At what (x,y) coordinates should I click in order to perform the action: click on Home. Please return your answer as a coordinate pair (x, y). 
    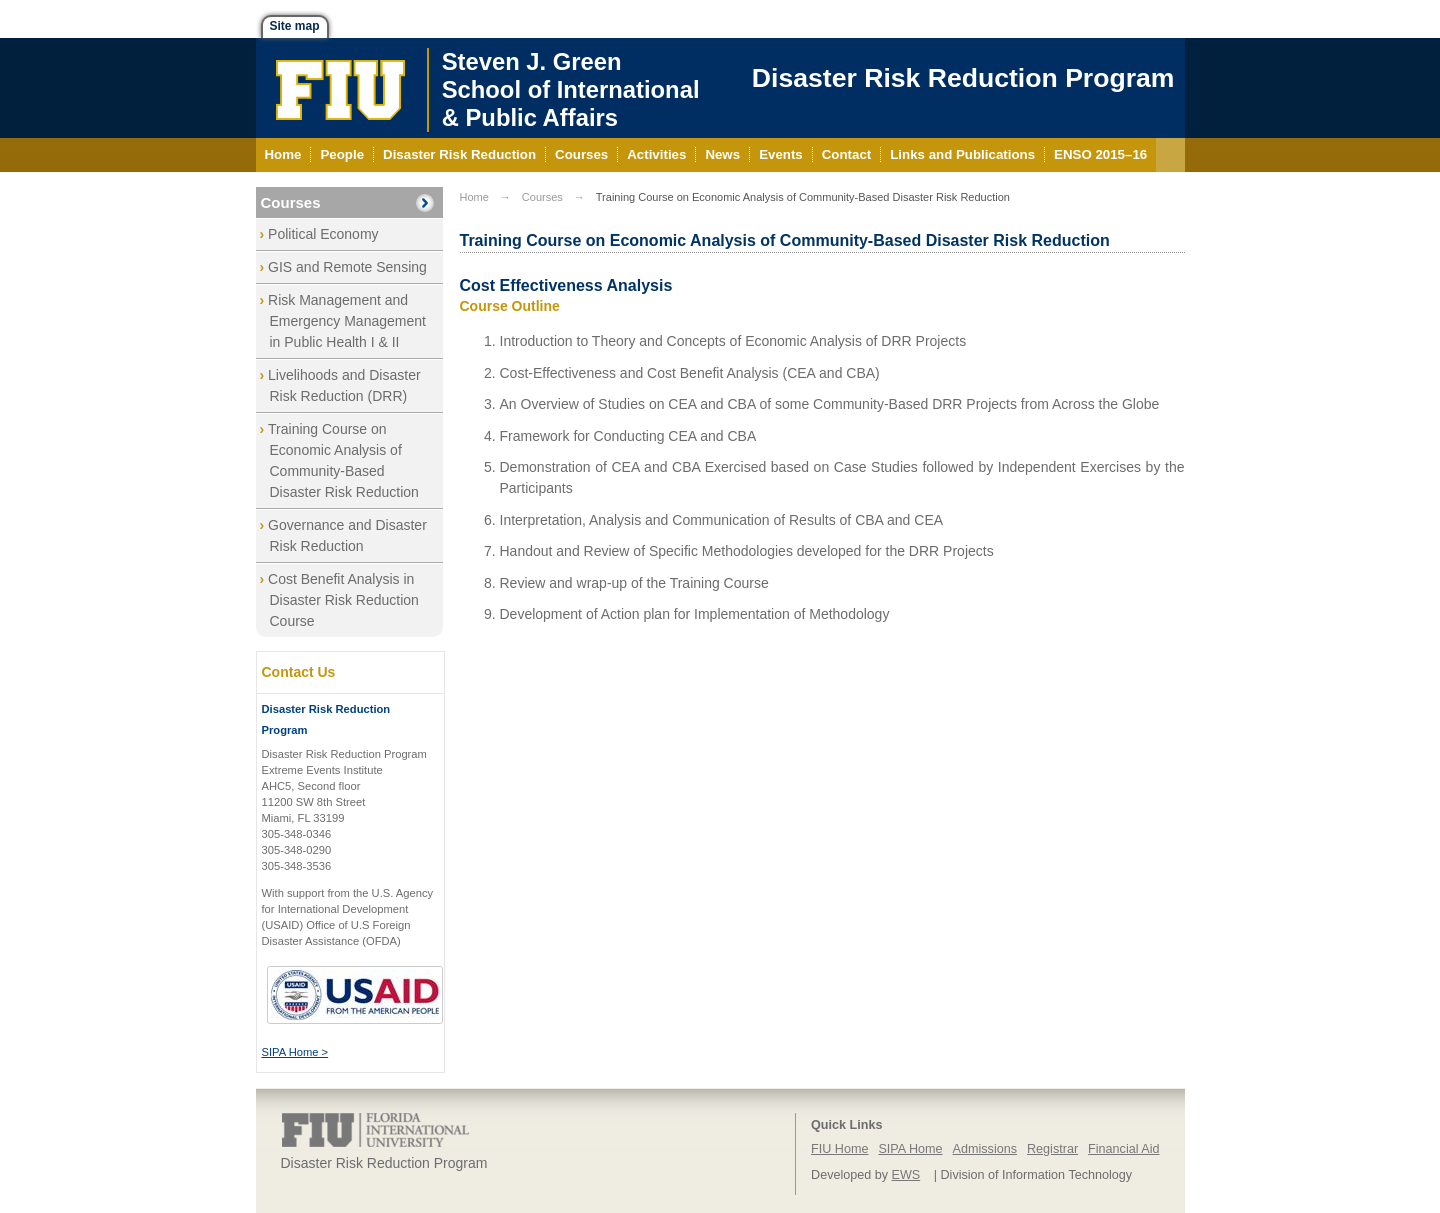
    Looking at the image, I should click on (474, 197).